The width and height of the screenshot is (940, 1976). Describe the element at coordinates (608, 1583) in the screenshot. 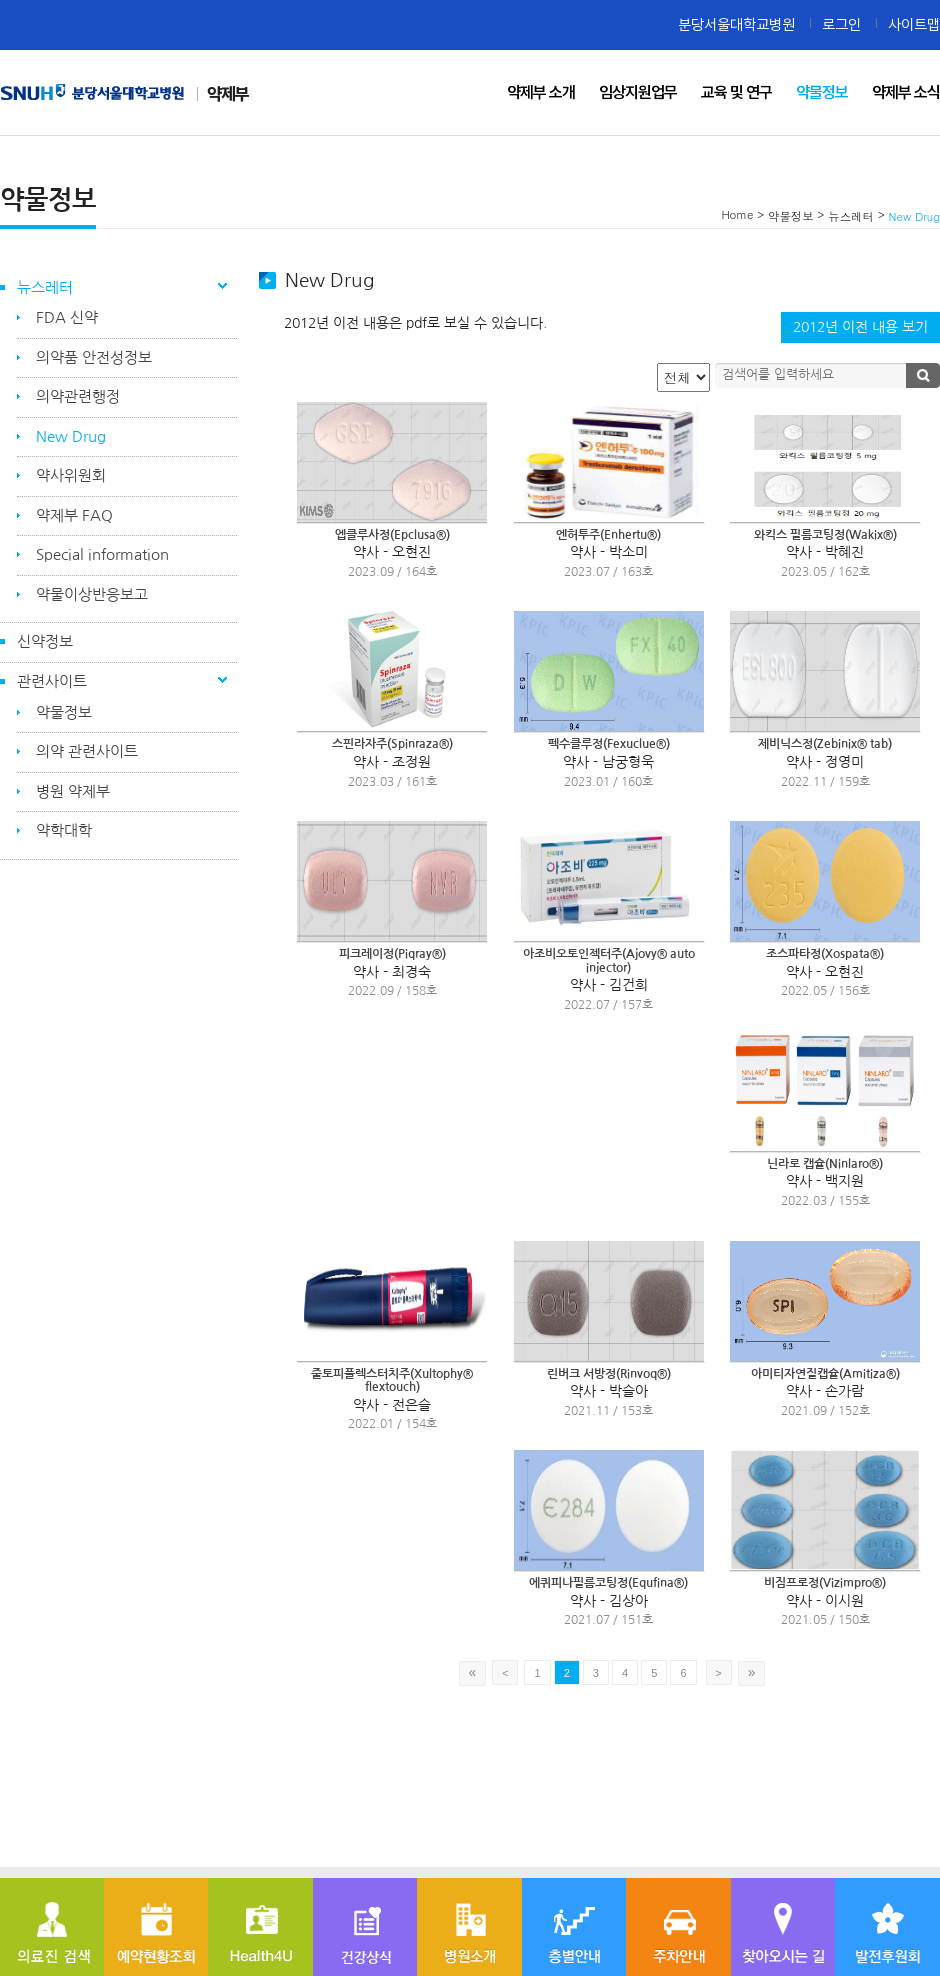

I see `에퀴피나필름코팅정(Equfina®)` at that location.